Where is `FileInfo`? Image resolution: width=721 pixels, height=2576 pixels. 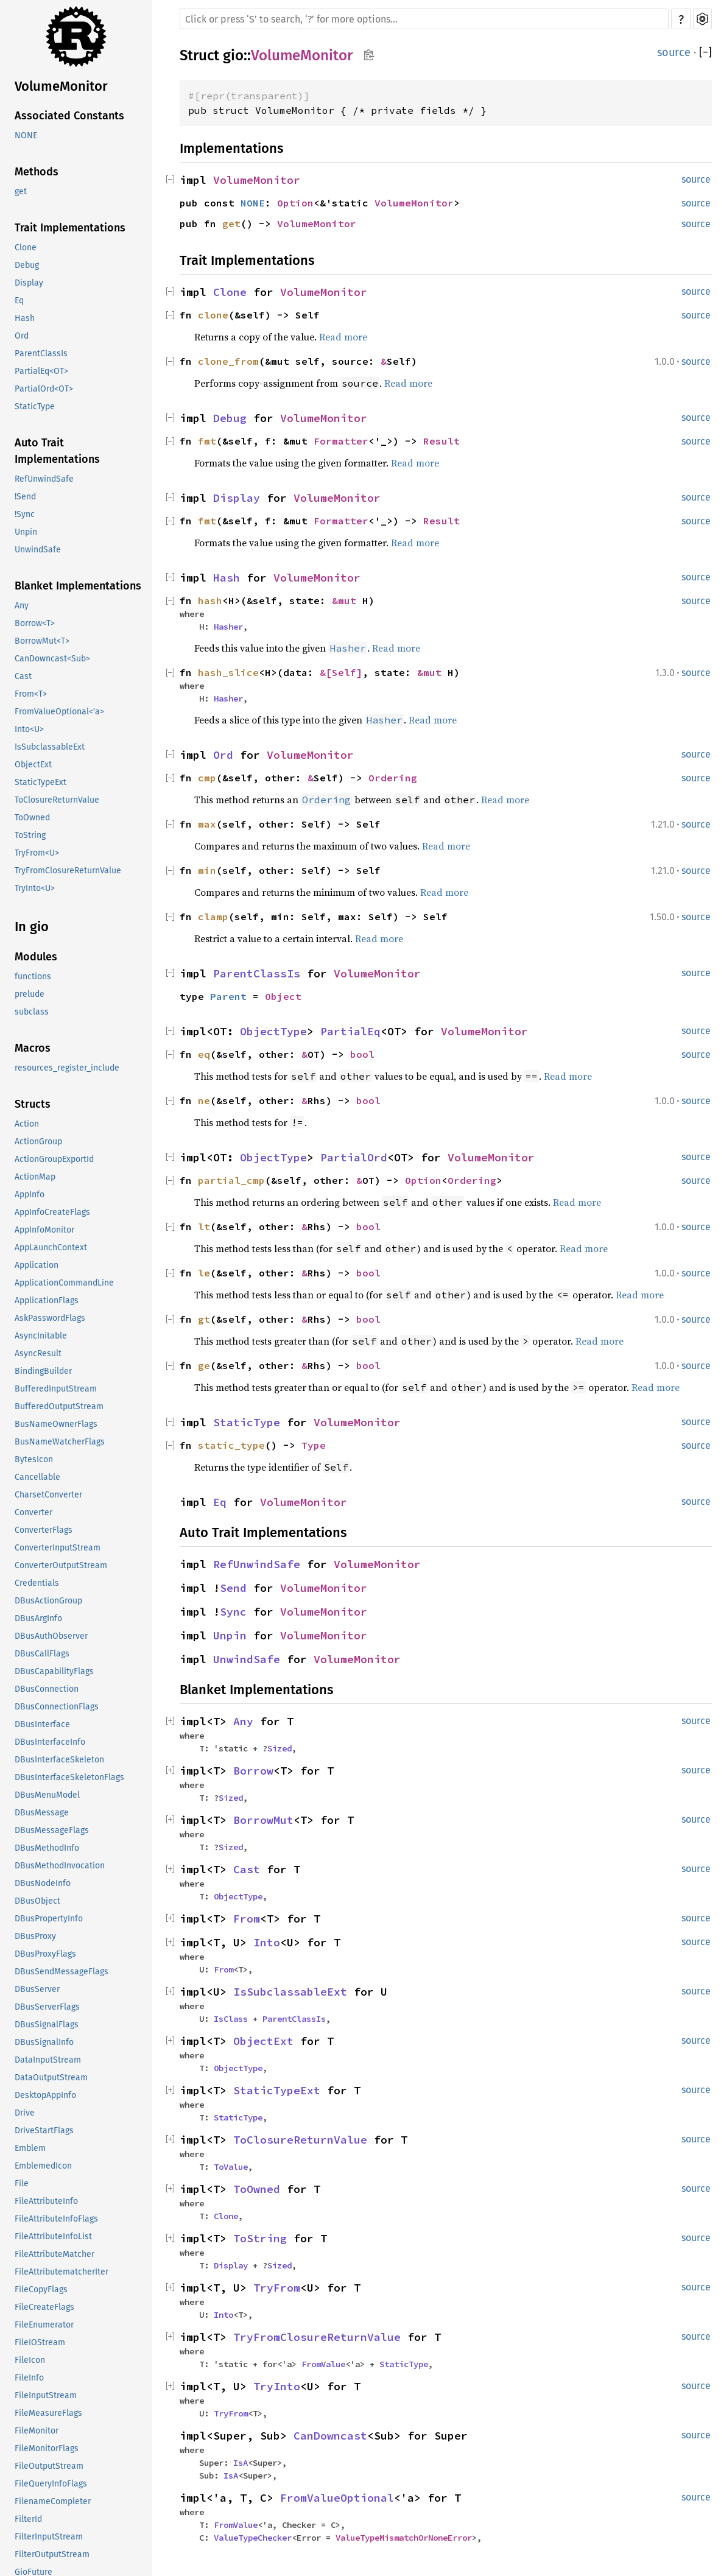 FileInfo is located at coordinates (29, 2378).